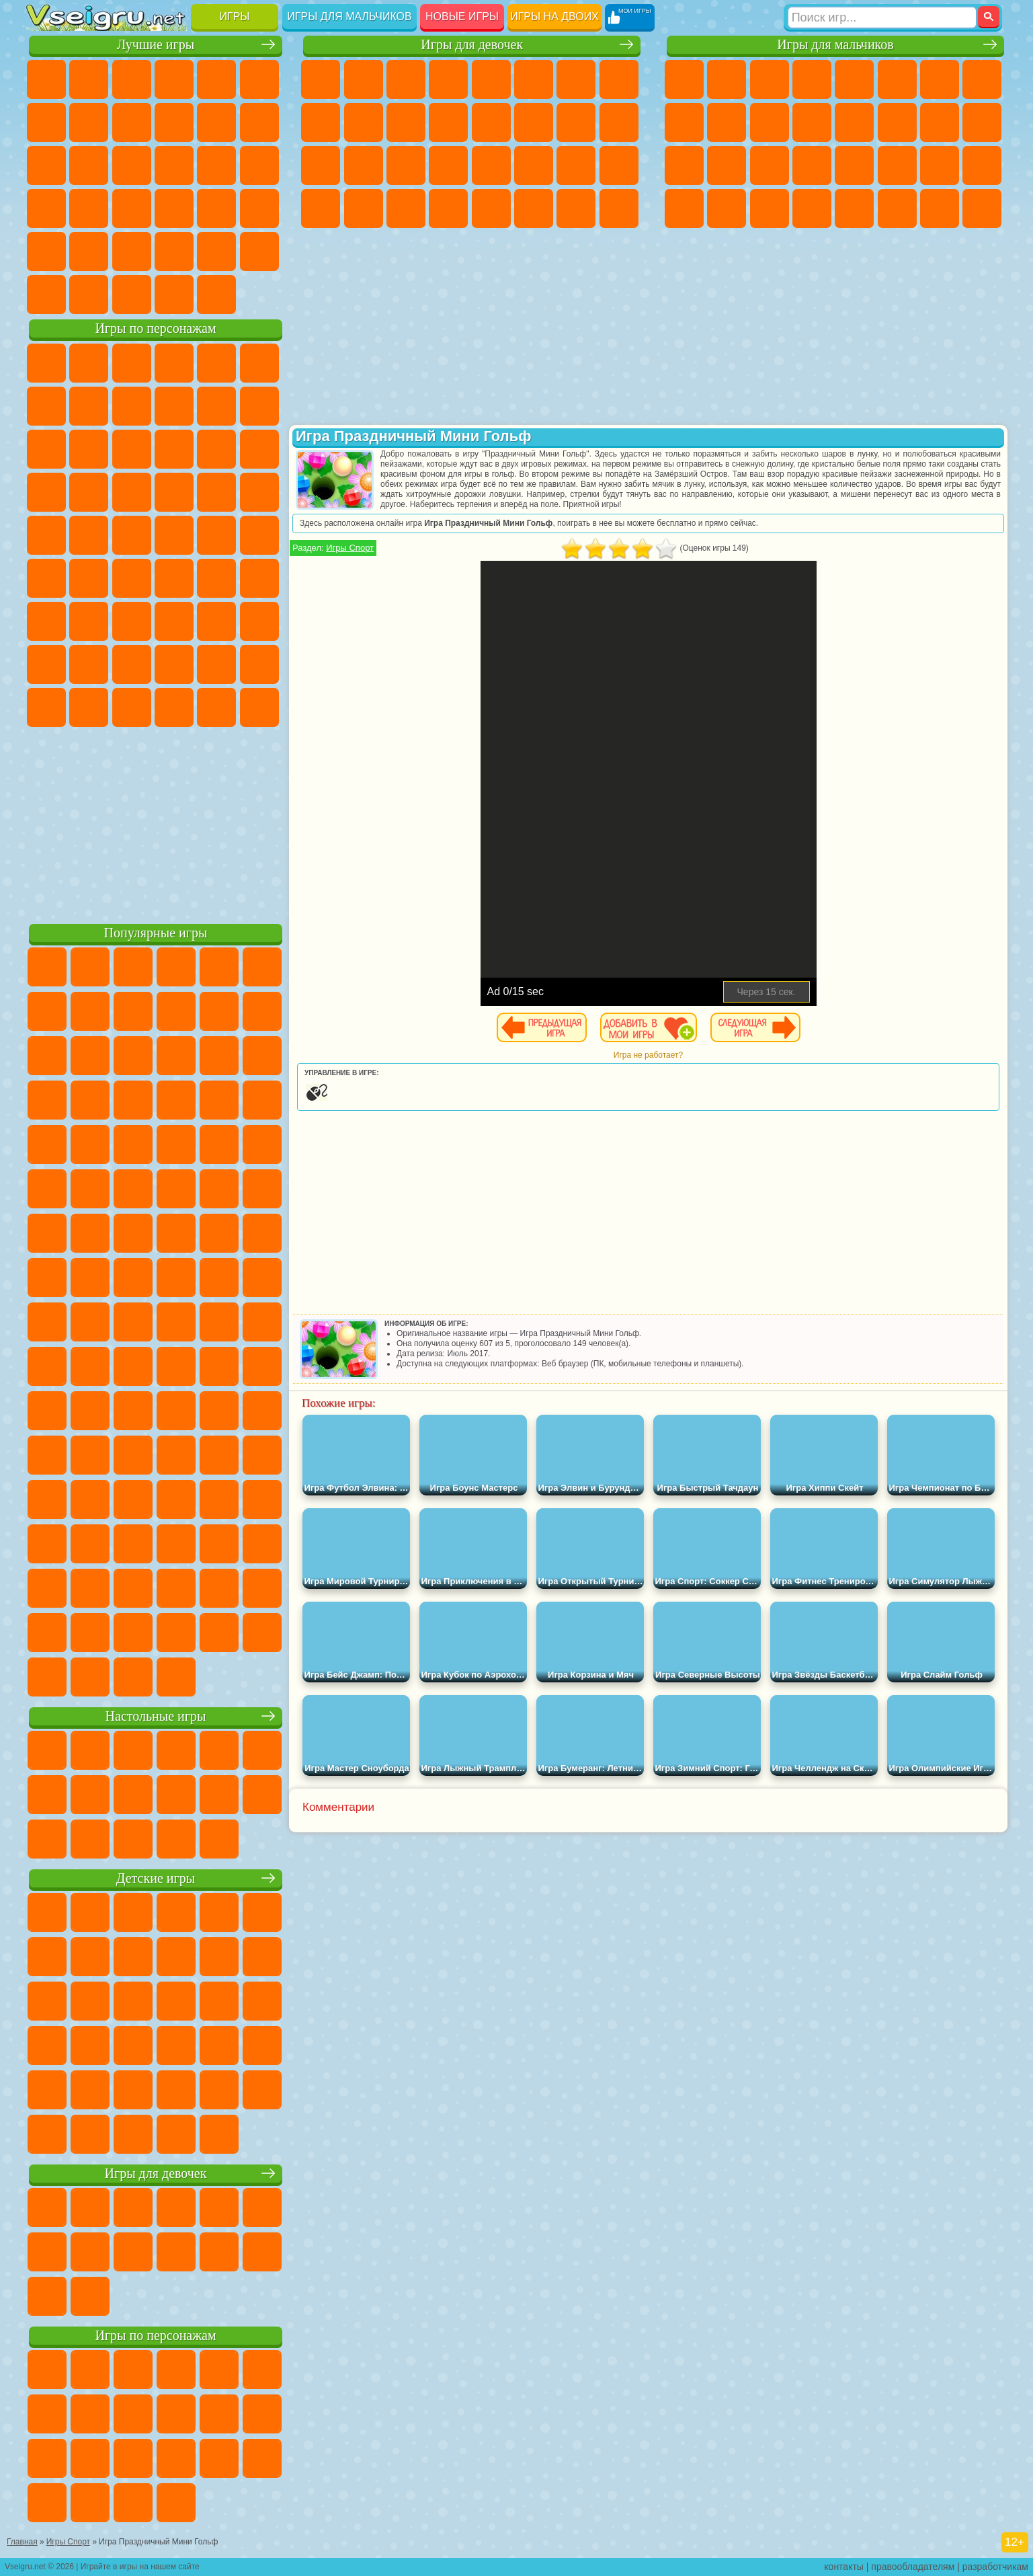  I want to click on Грабители, so click(811, 165).